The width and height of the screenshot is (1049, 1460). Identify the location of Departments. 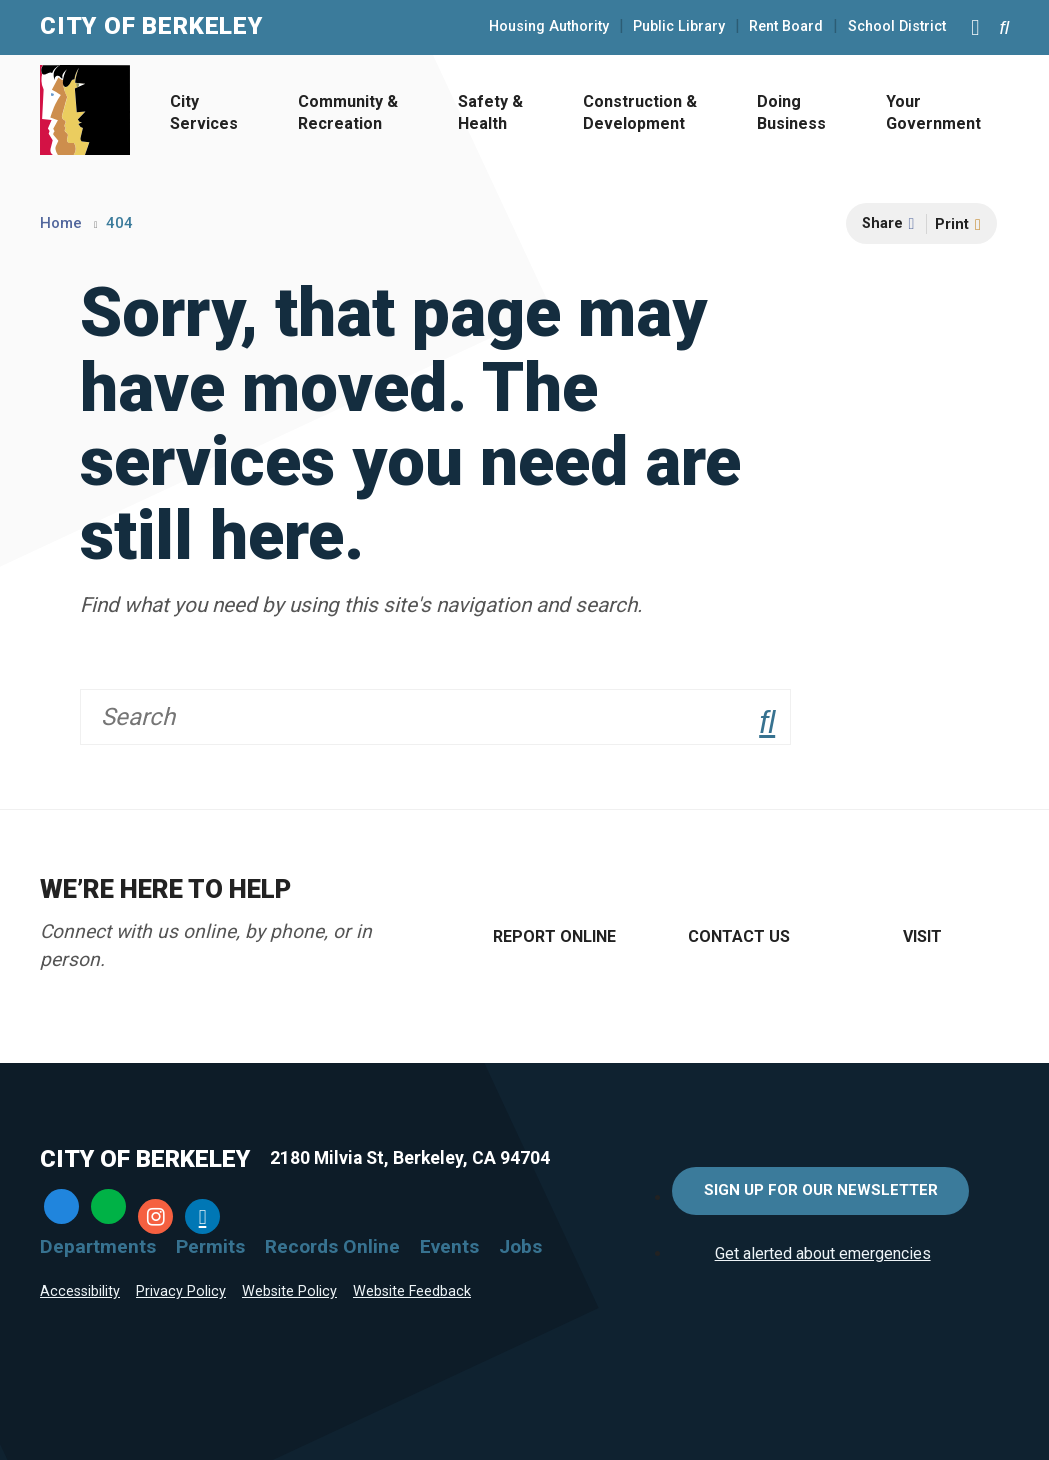
(98, 1246).